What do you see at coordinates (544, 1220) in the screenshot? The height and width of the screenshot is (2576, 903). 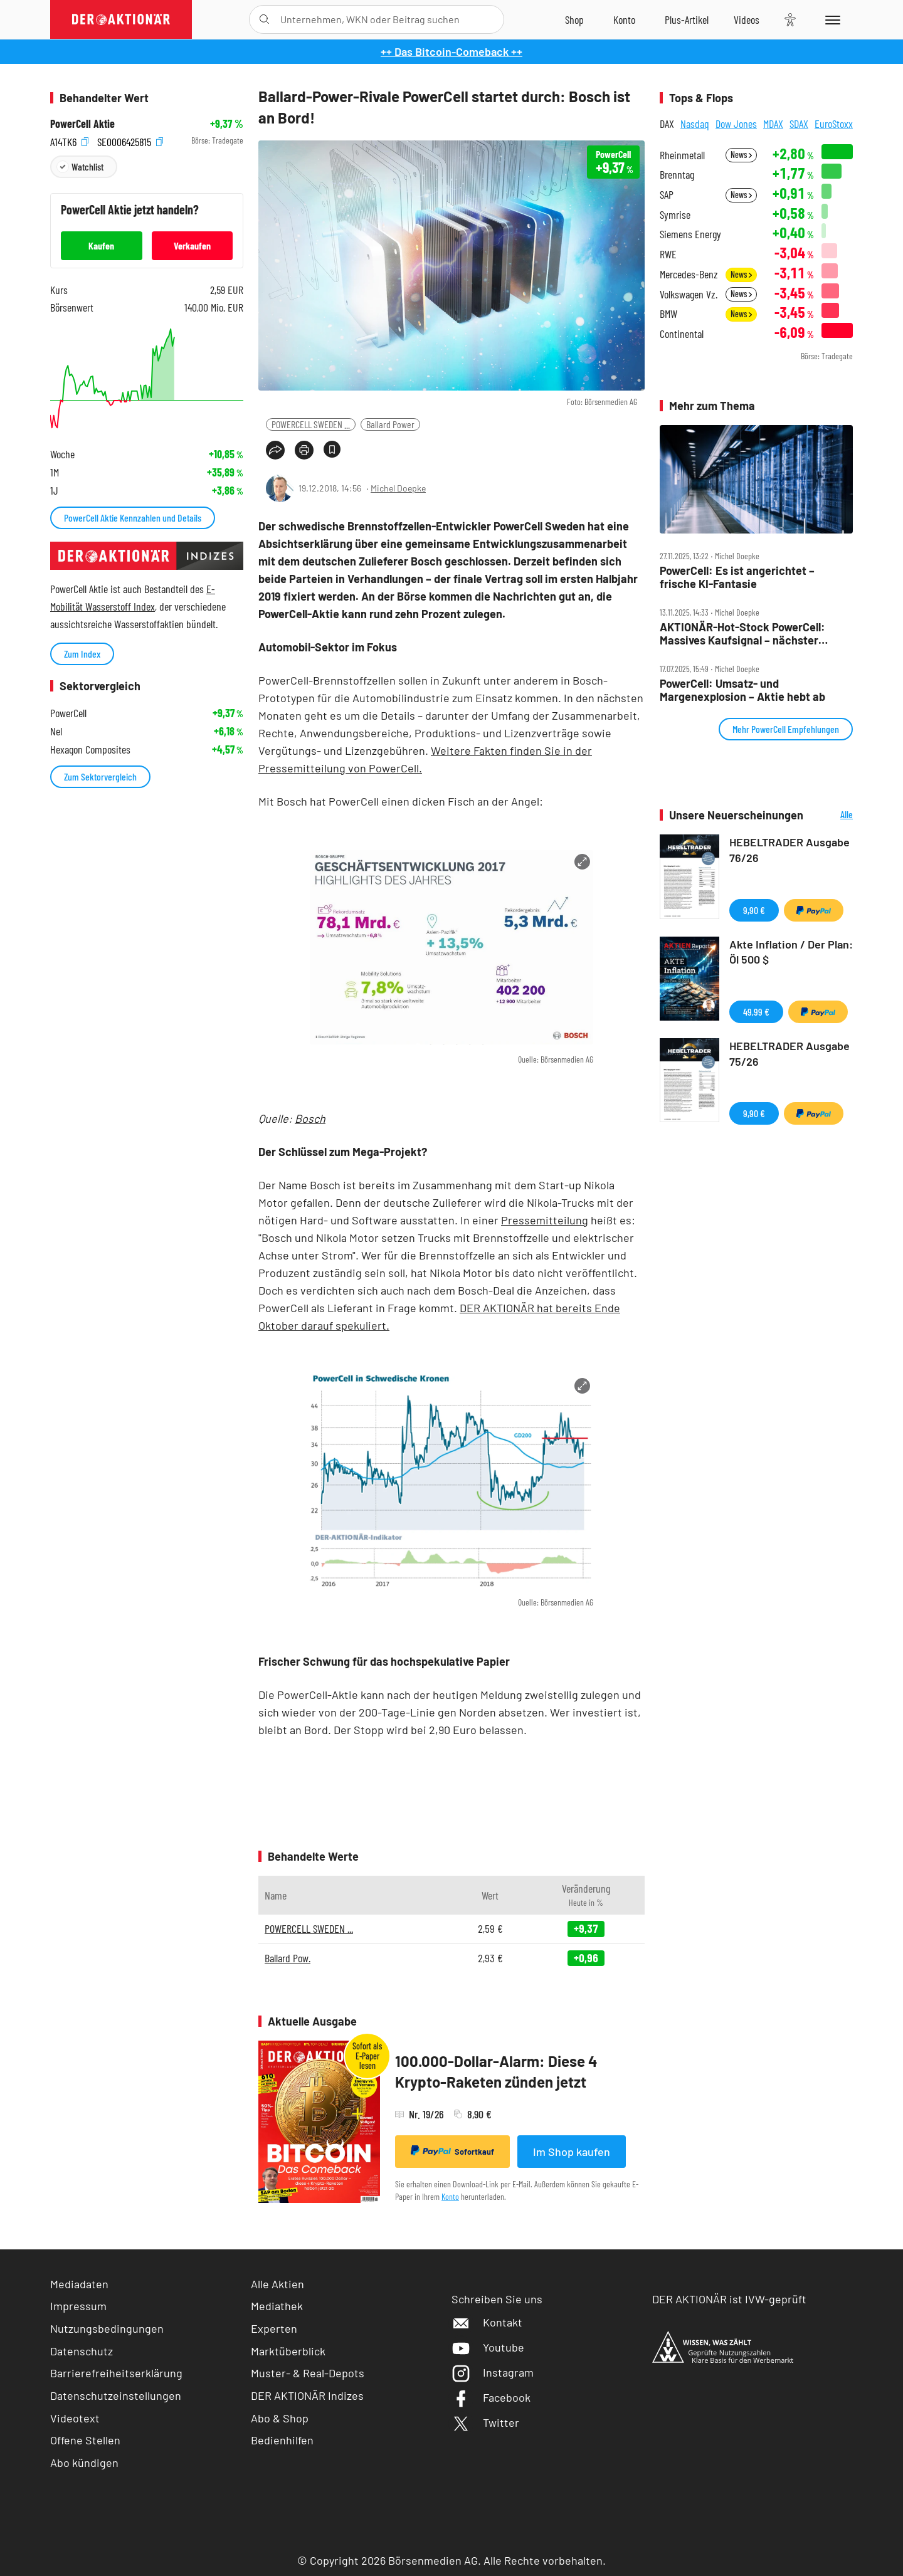 I see `Pressemitteilung` at bounding box center [544, 1220].